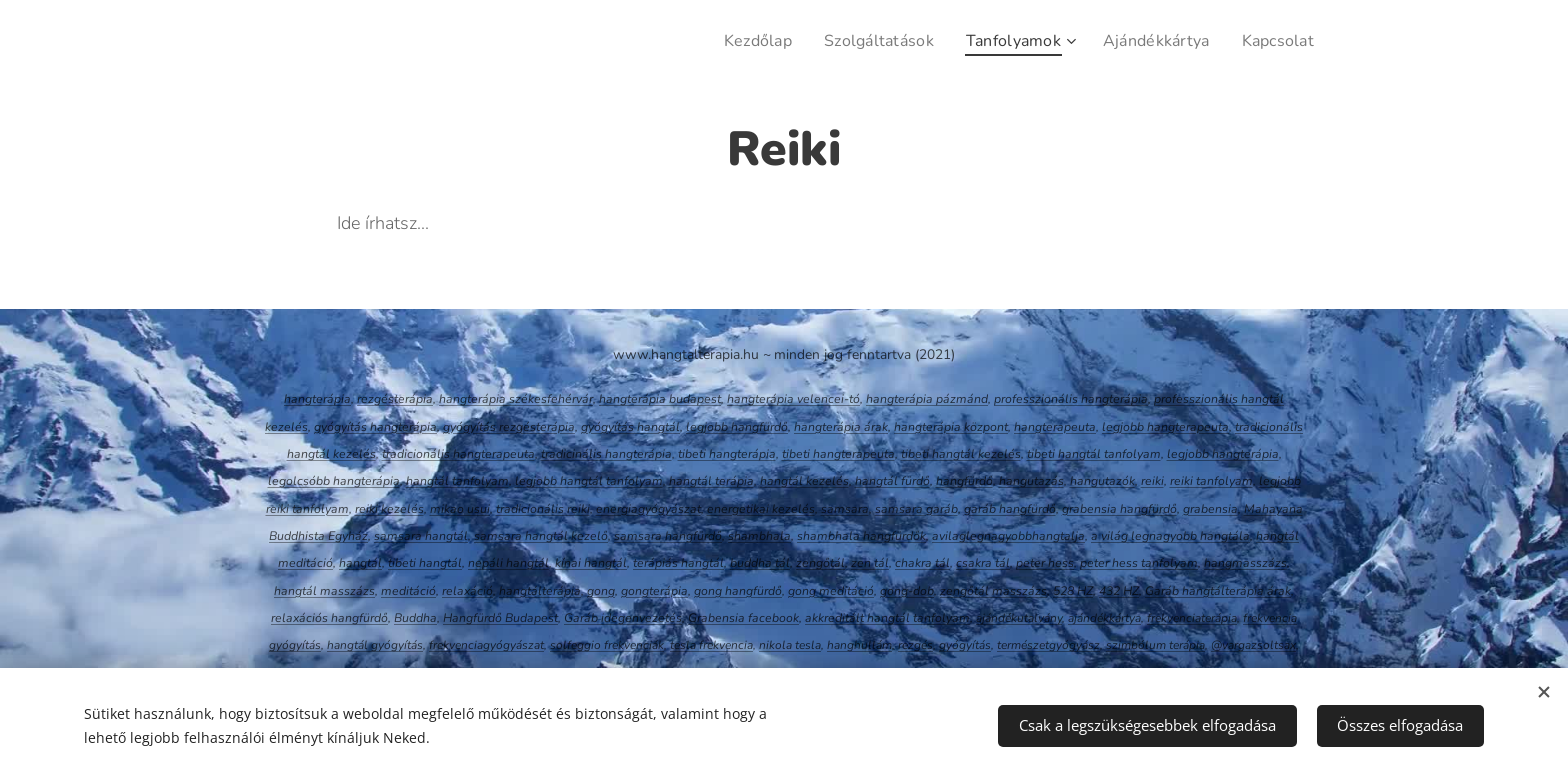 The image size is (1568, 784). I want to click on természetgyógyász, so click(1048, 645).